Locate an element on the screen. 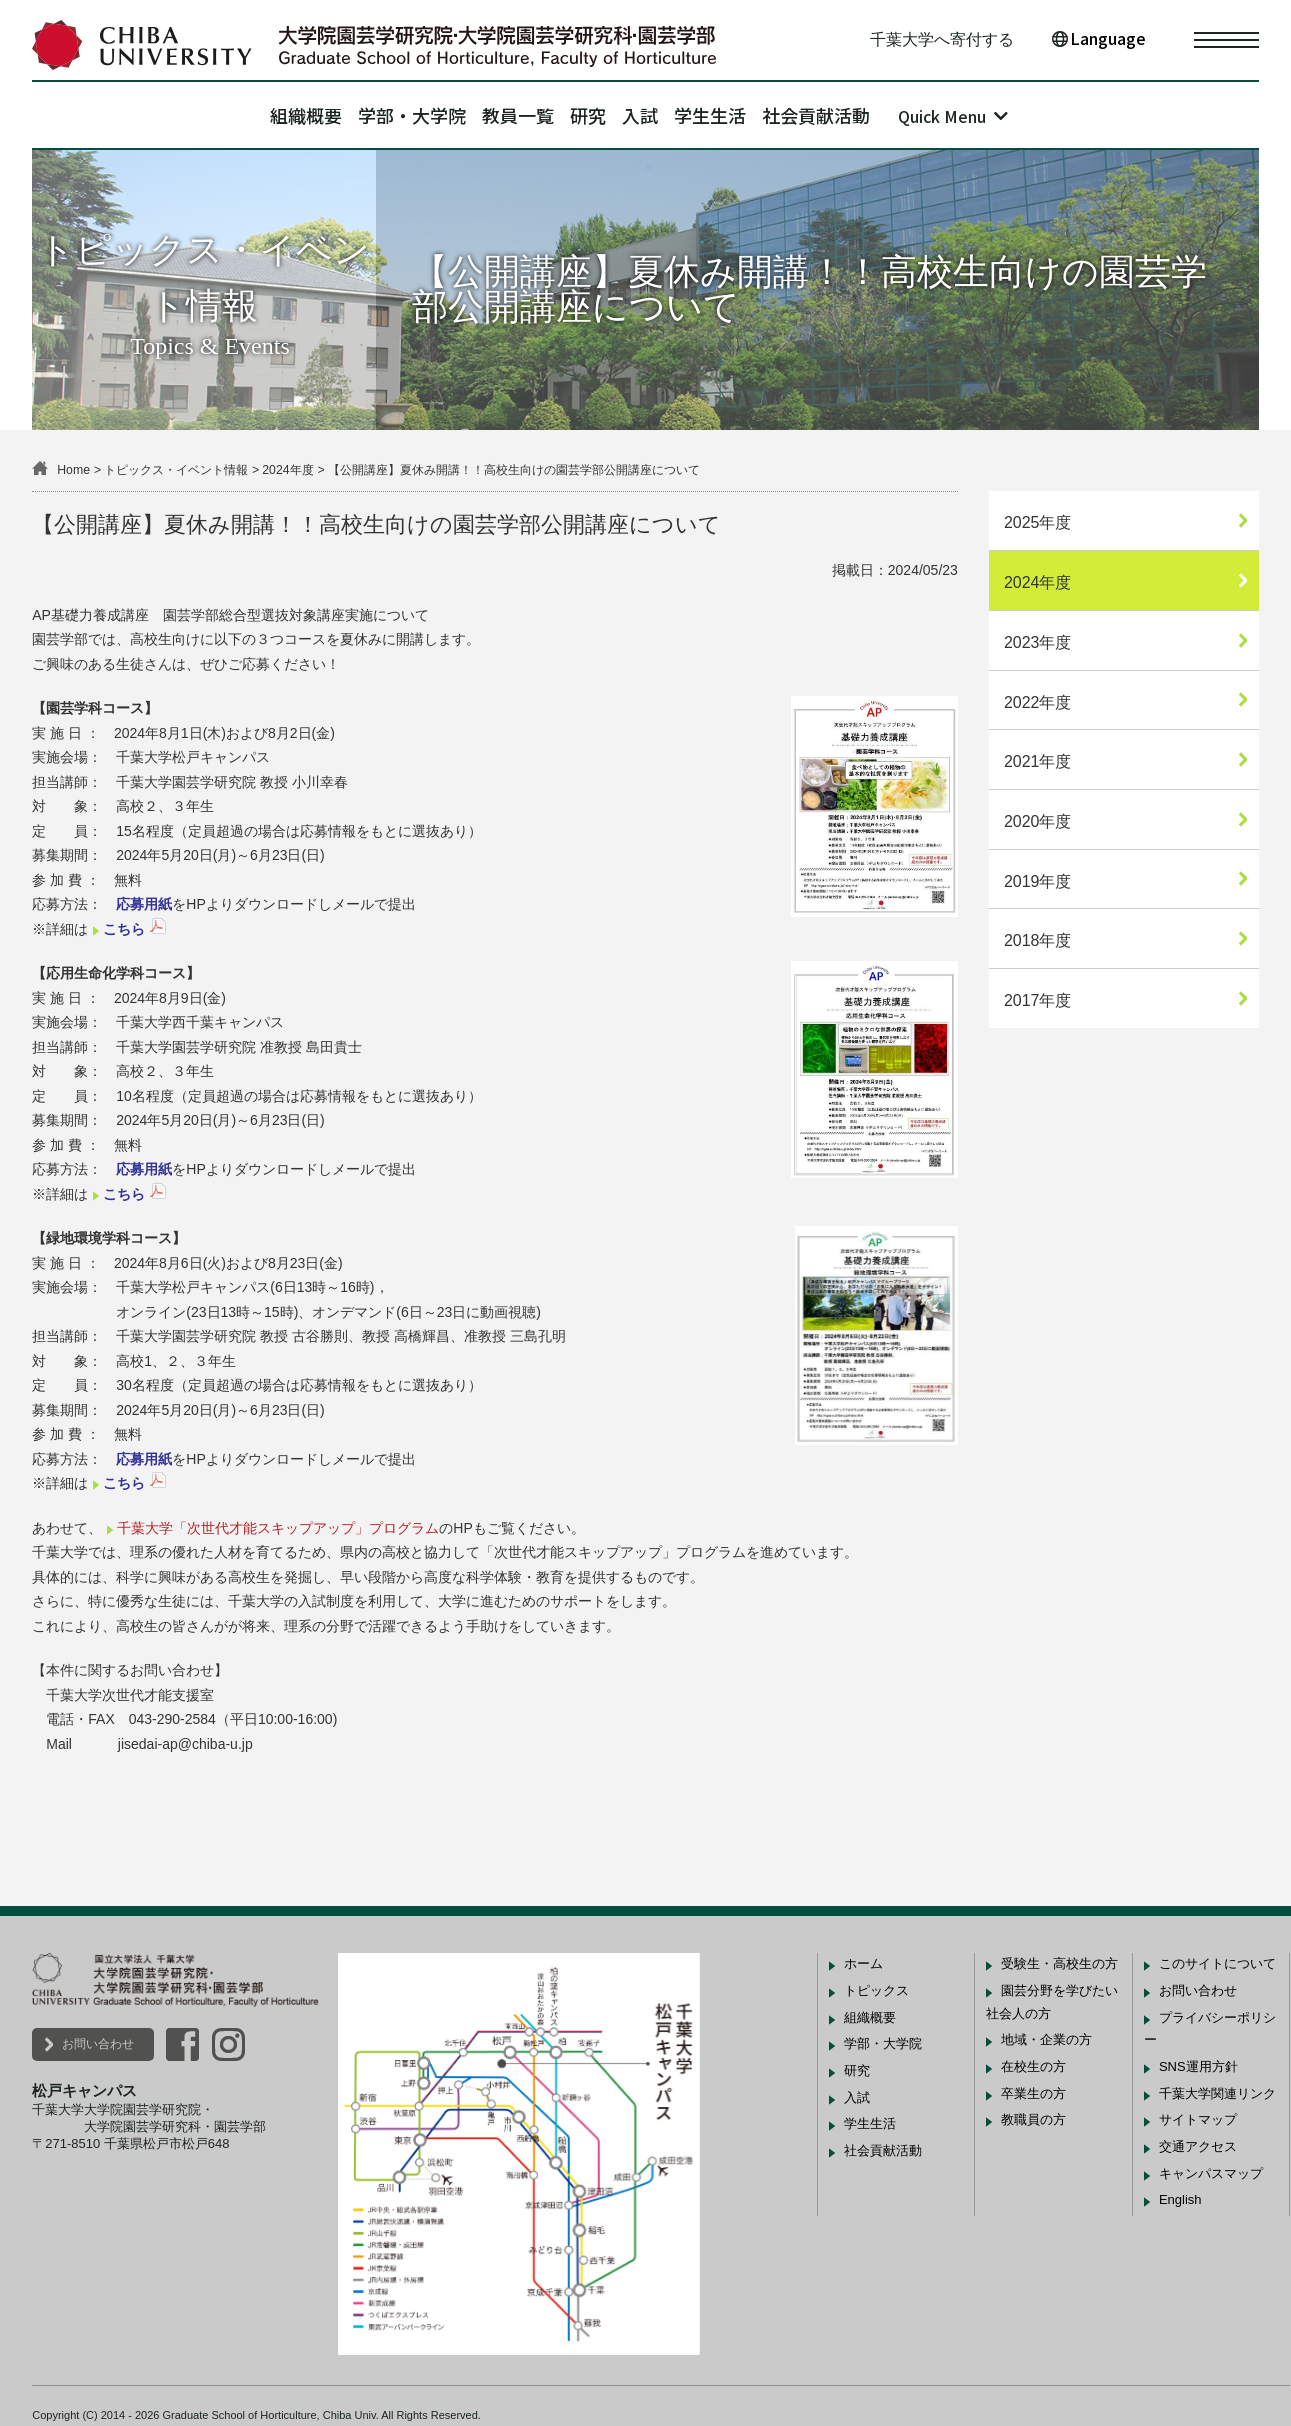 This screenshot has height=2426, width=1291. トピックス is located at coordinates (876, 1990).